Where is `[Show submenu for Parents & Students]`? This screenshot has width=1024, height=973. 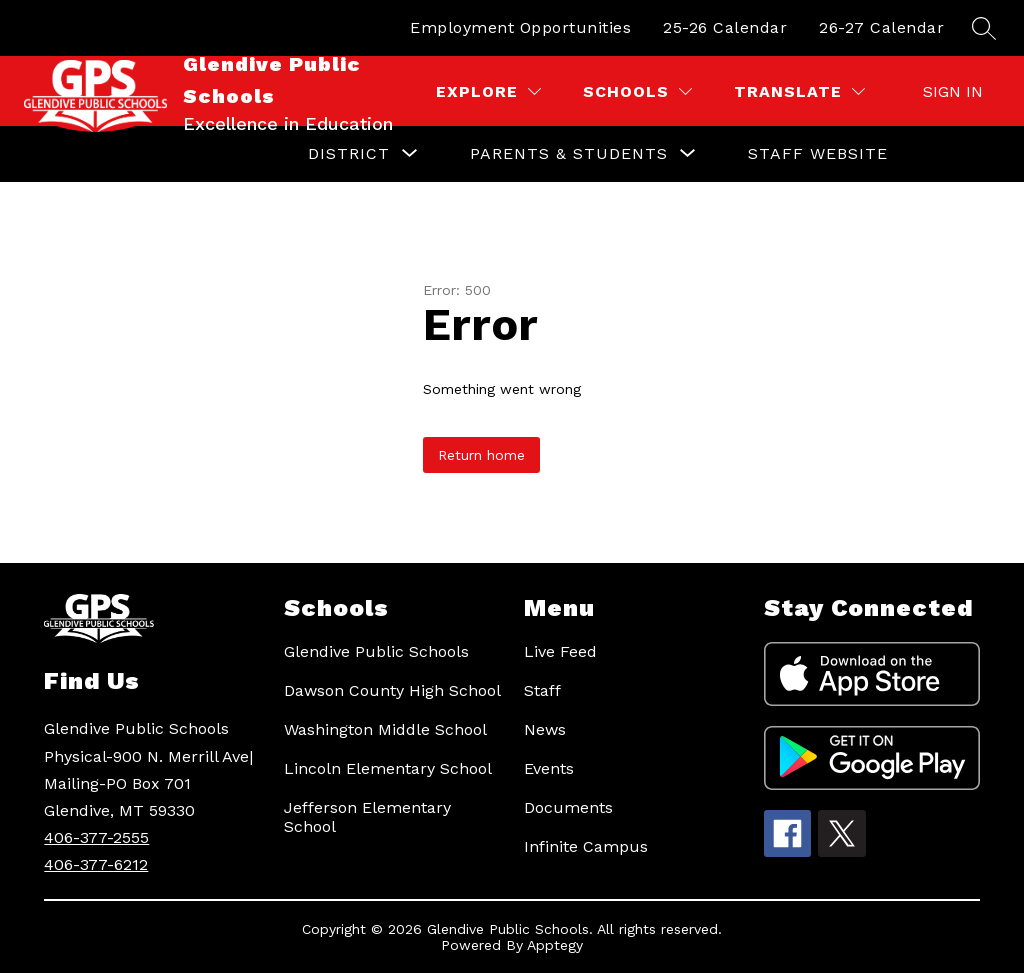 [Show submenu for Parents & Students] is located at coordinates (569, 154).